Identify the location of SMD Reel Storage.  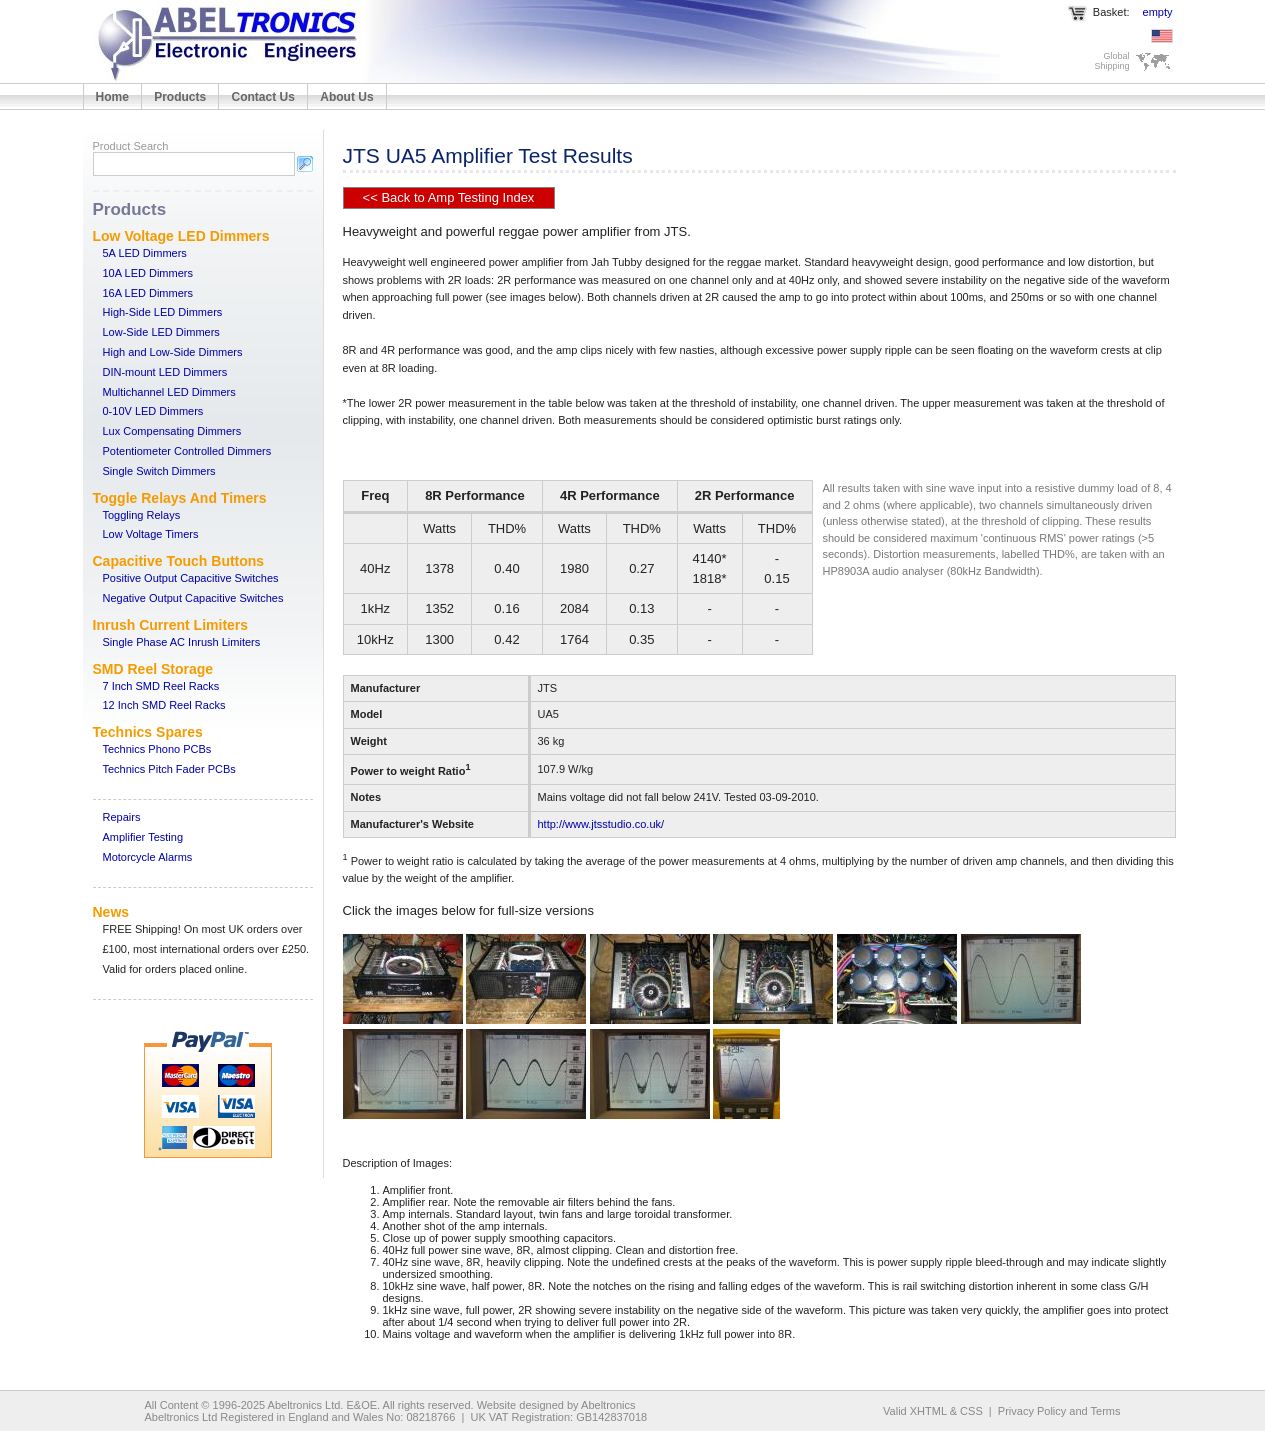
(153, 669).